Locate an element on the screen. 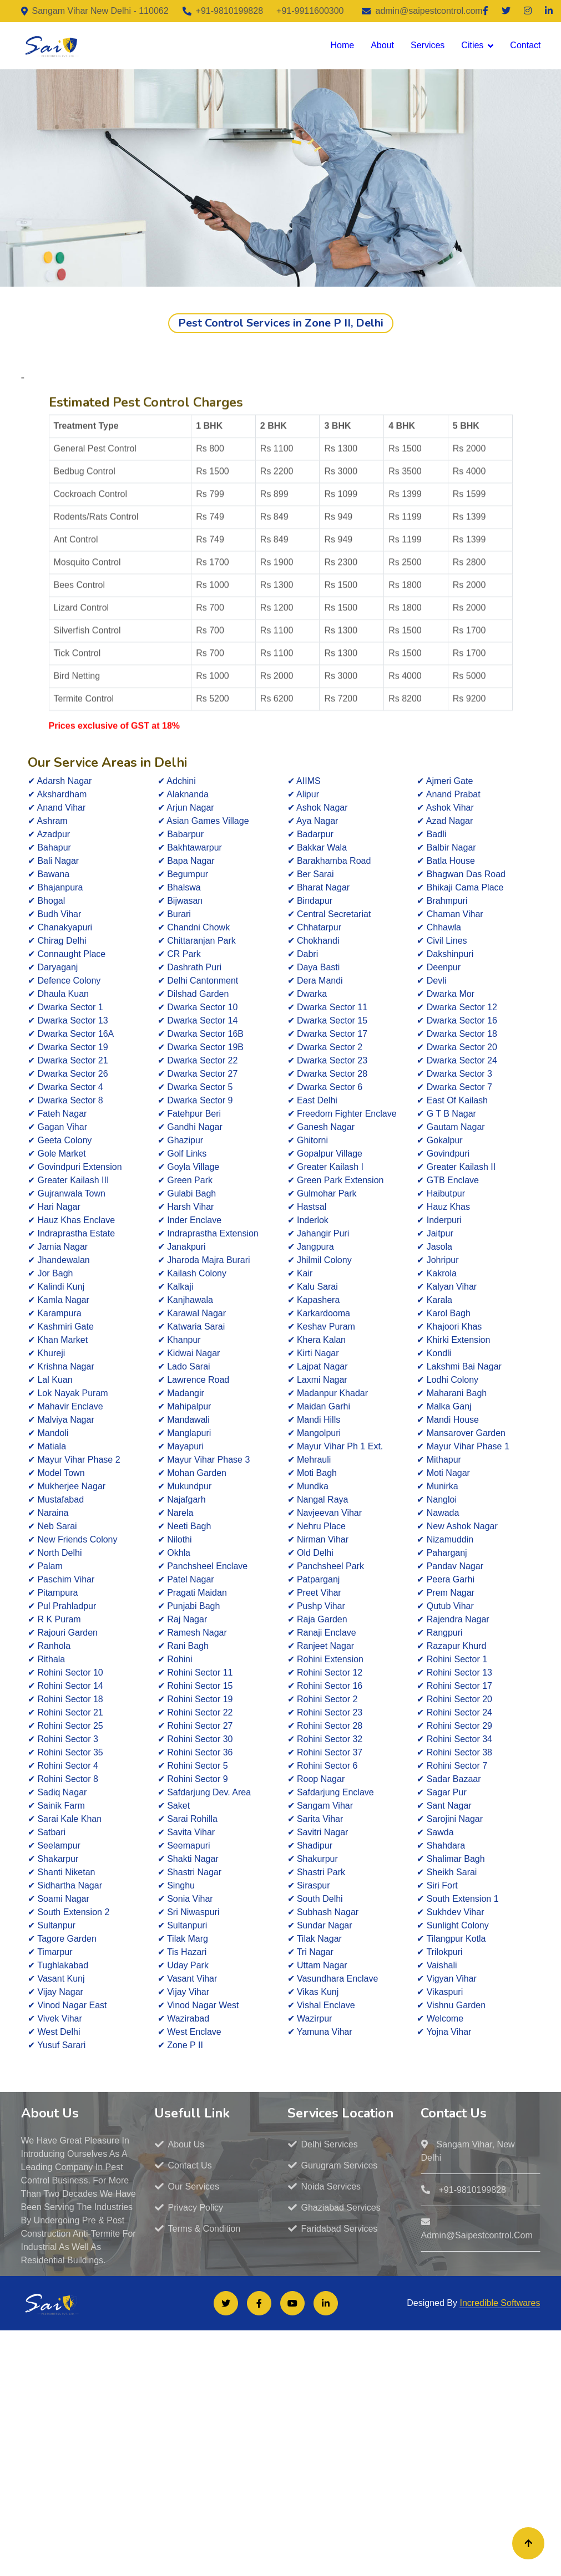  ✔ Jamia Nagar is located at coordinates (58, 1246).